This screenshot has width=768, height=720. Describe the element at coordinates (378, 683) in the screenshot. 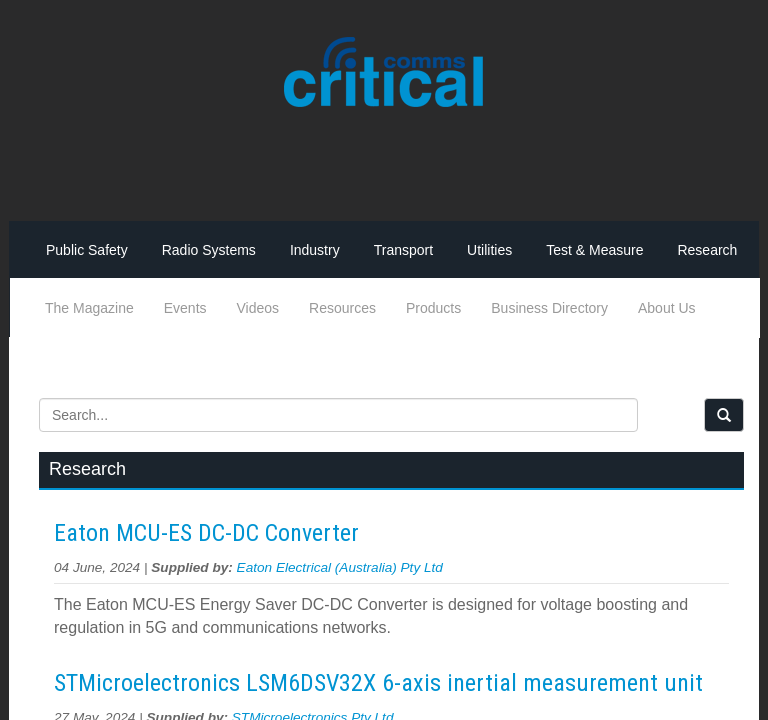

I see `STMicroelectronics LSM6DSV32X 6-axis inertial measurement unit` at that location.